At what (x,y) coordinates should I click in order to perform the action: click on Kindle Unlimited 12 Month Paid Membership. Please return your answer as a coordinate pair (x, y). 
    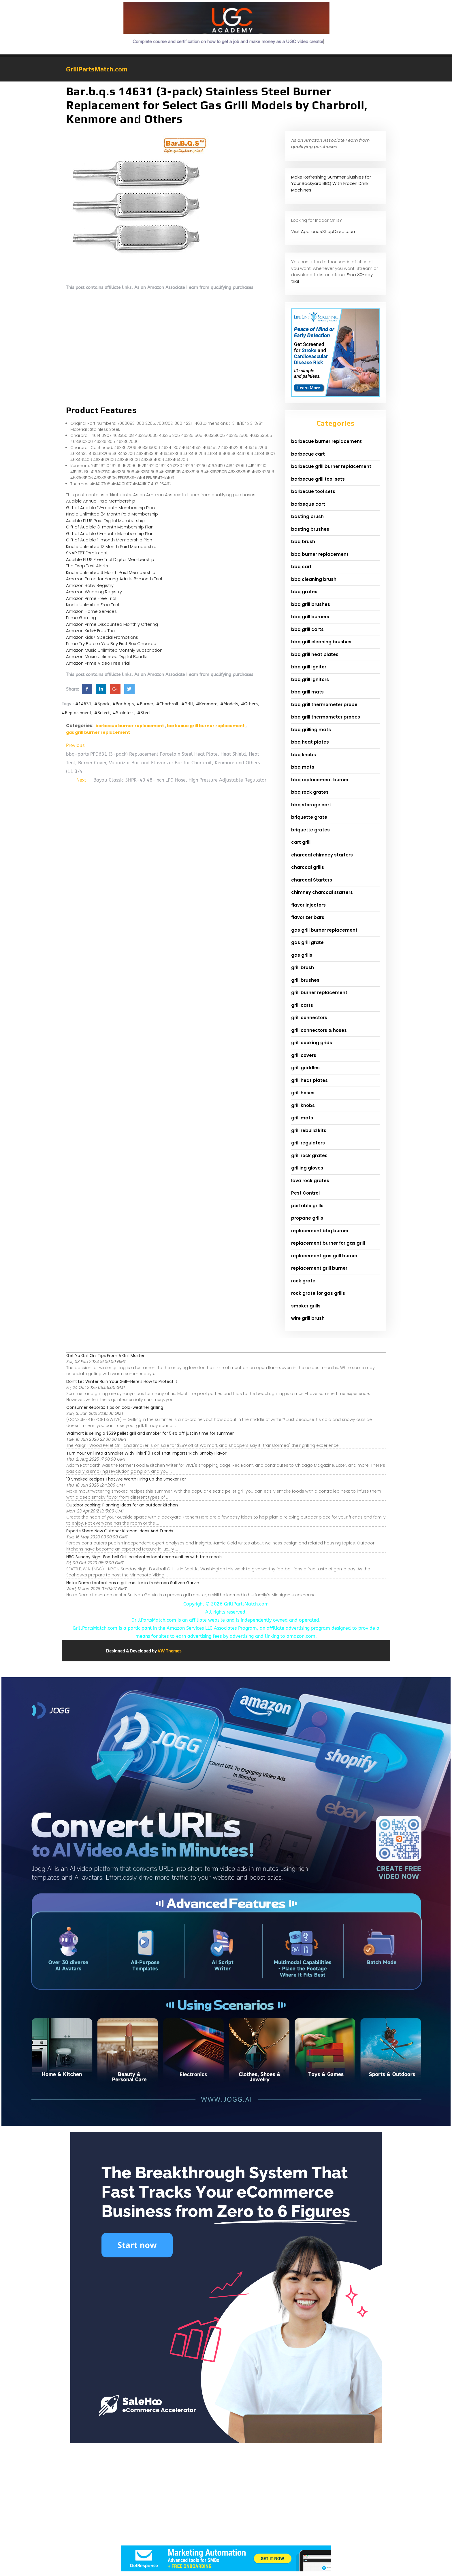
    Looking at the image, I should click on (111, 546).